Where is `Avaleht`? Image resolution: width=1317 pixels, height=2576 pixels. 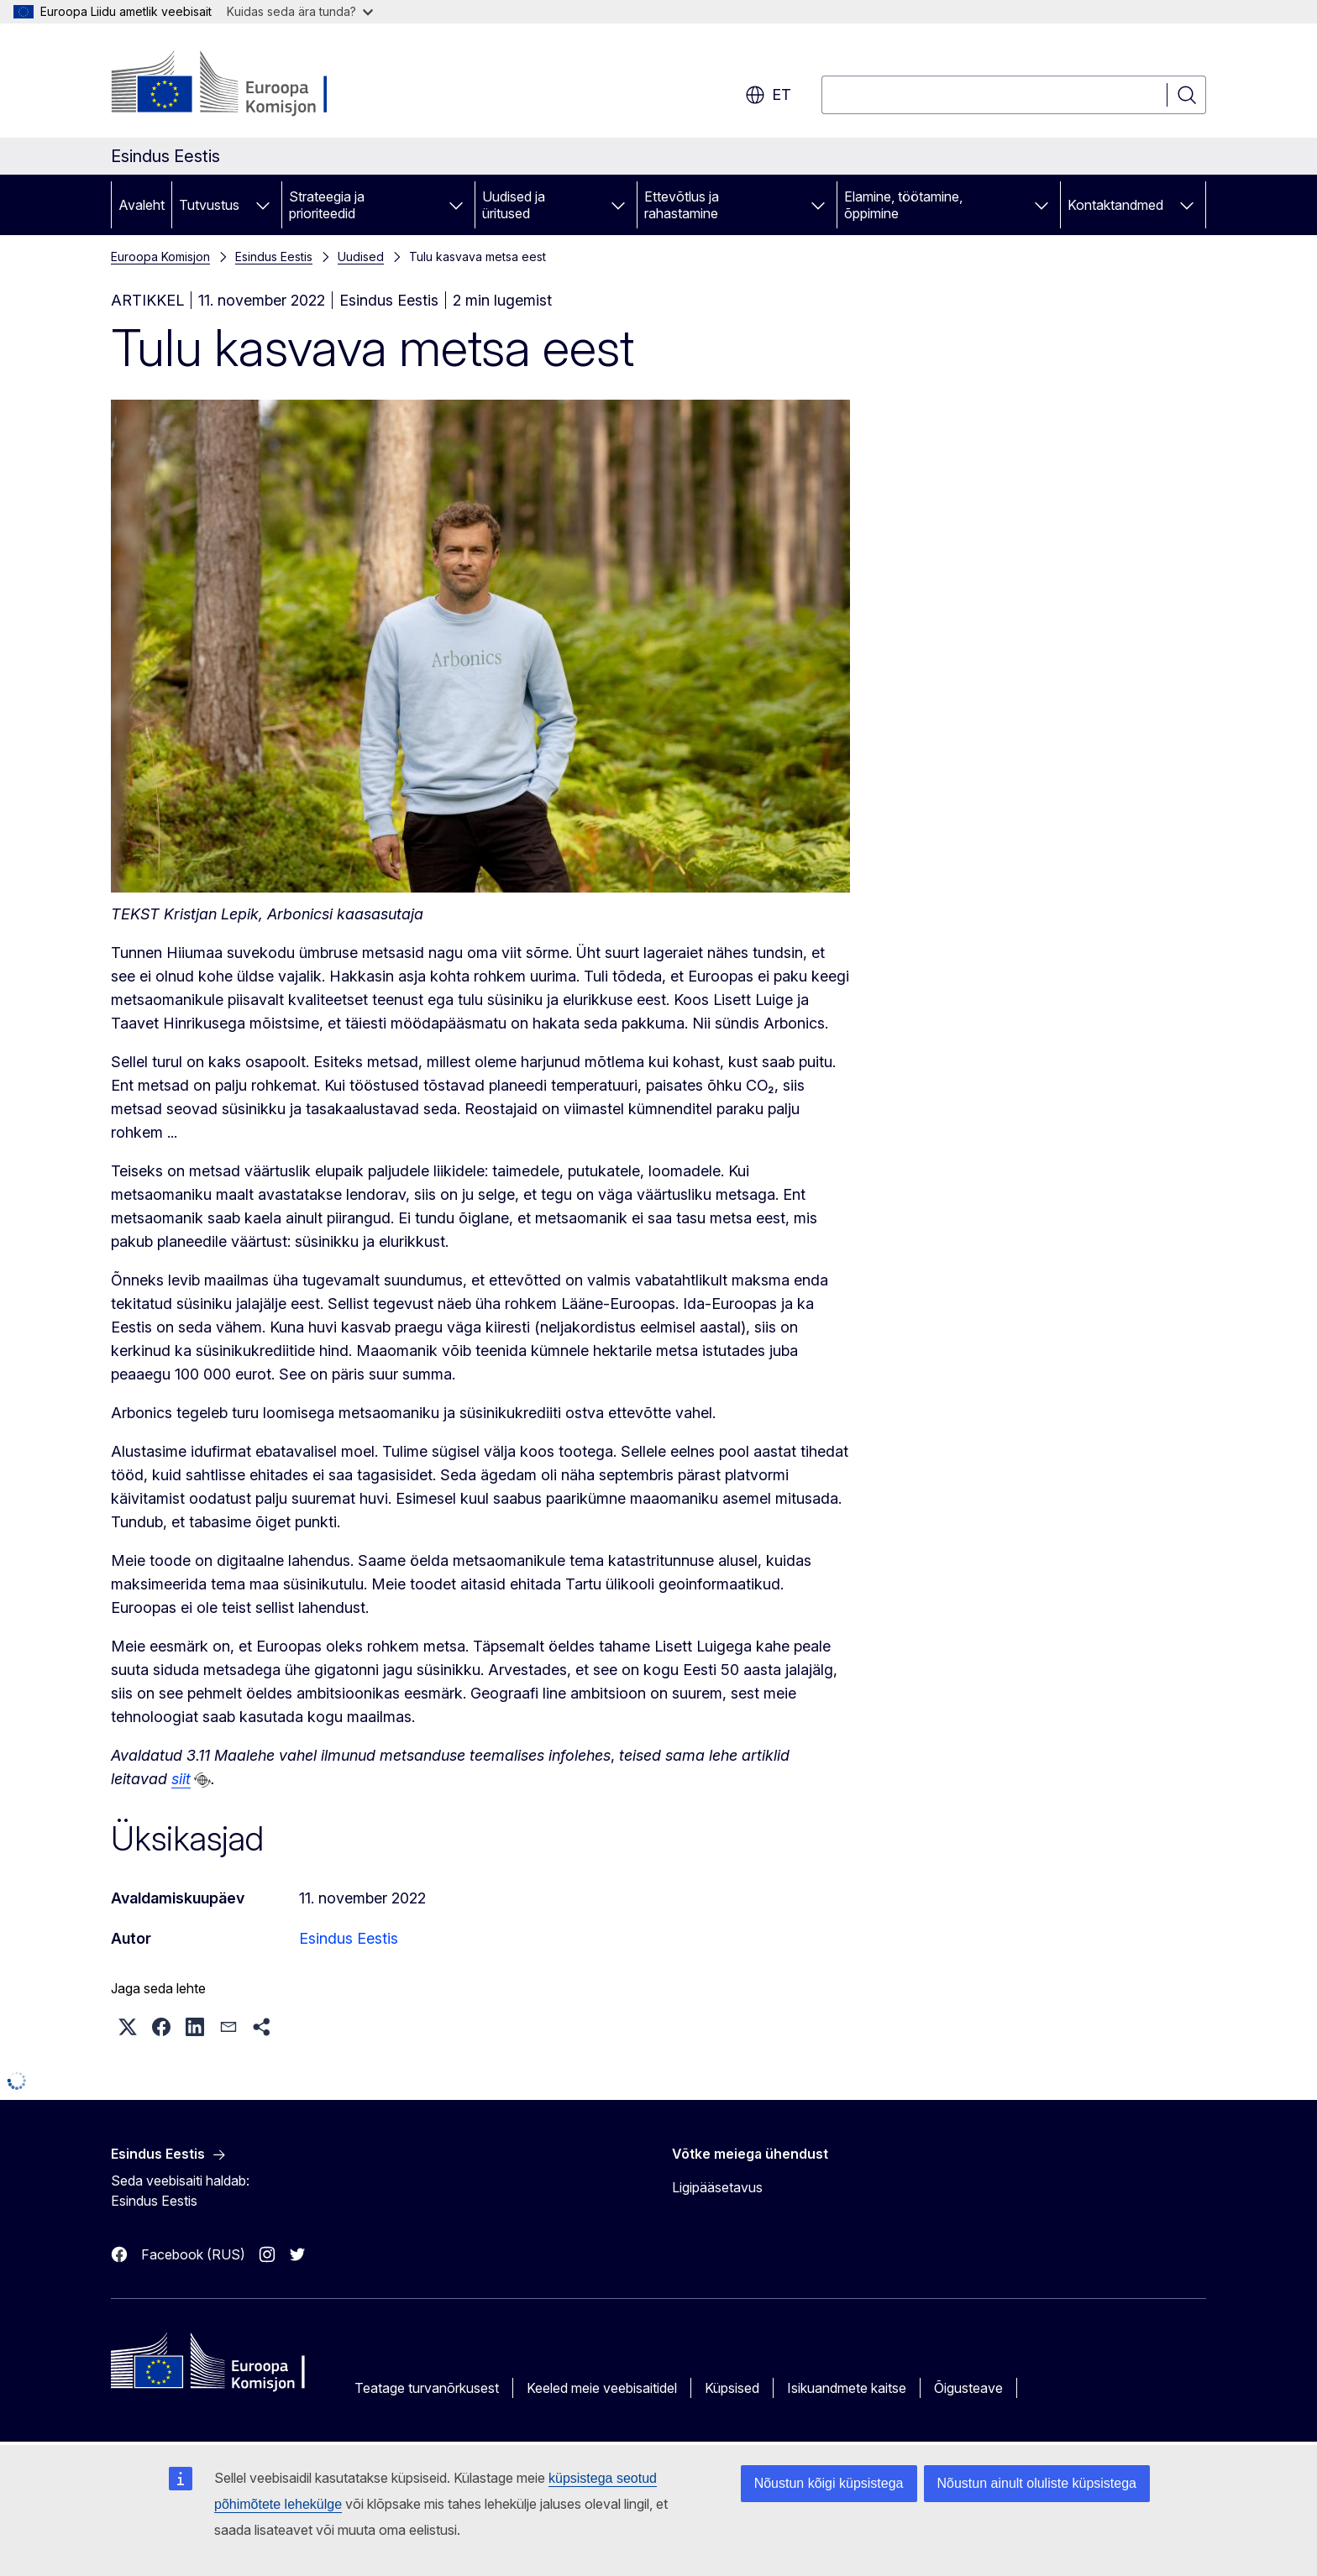 Avaleht is located at coordinates (141, 204).